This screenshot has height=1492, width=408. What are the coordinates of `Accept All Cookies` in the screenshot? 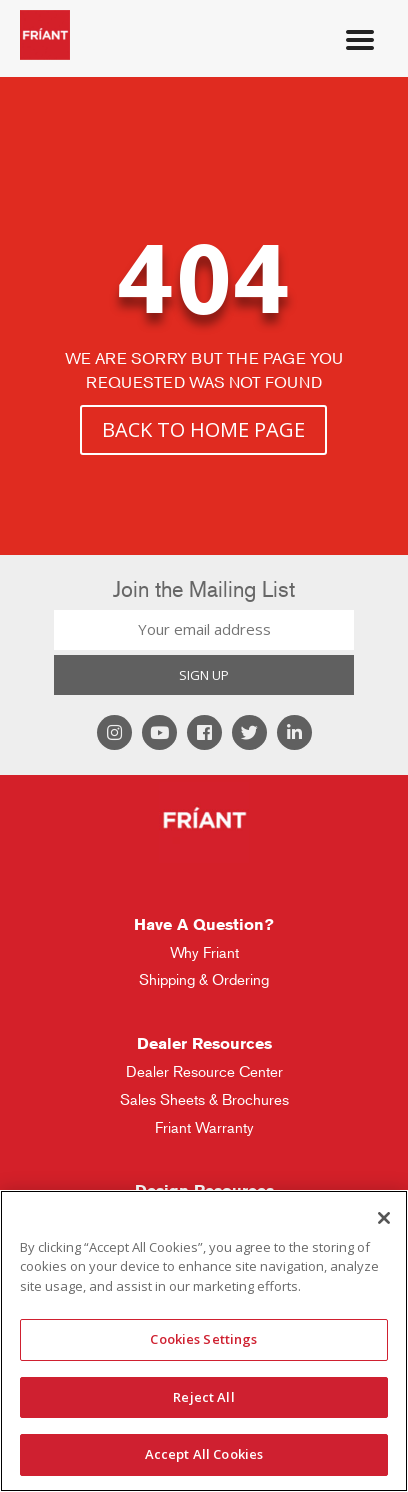 It's located at (204, 1454).